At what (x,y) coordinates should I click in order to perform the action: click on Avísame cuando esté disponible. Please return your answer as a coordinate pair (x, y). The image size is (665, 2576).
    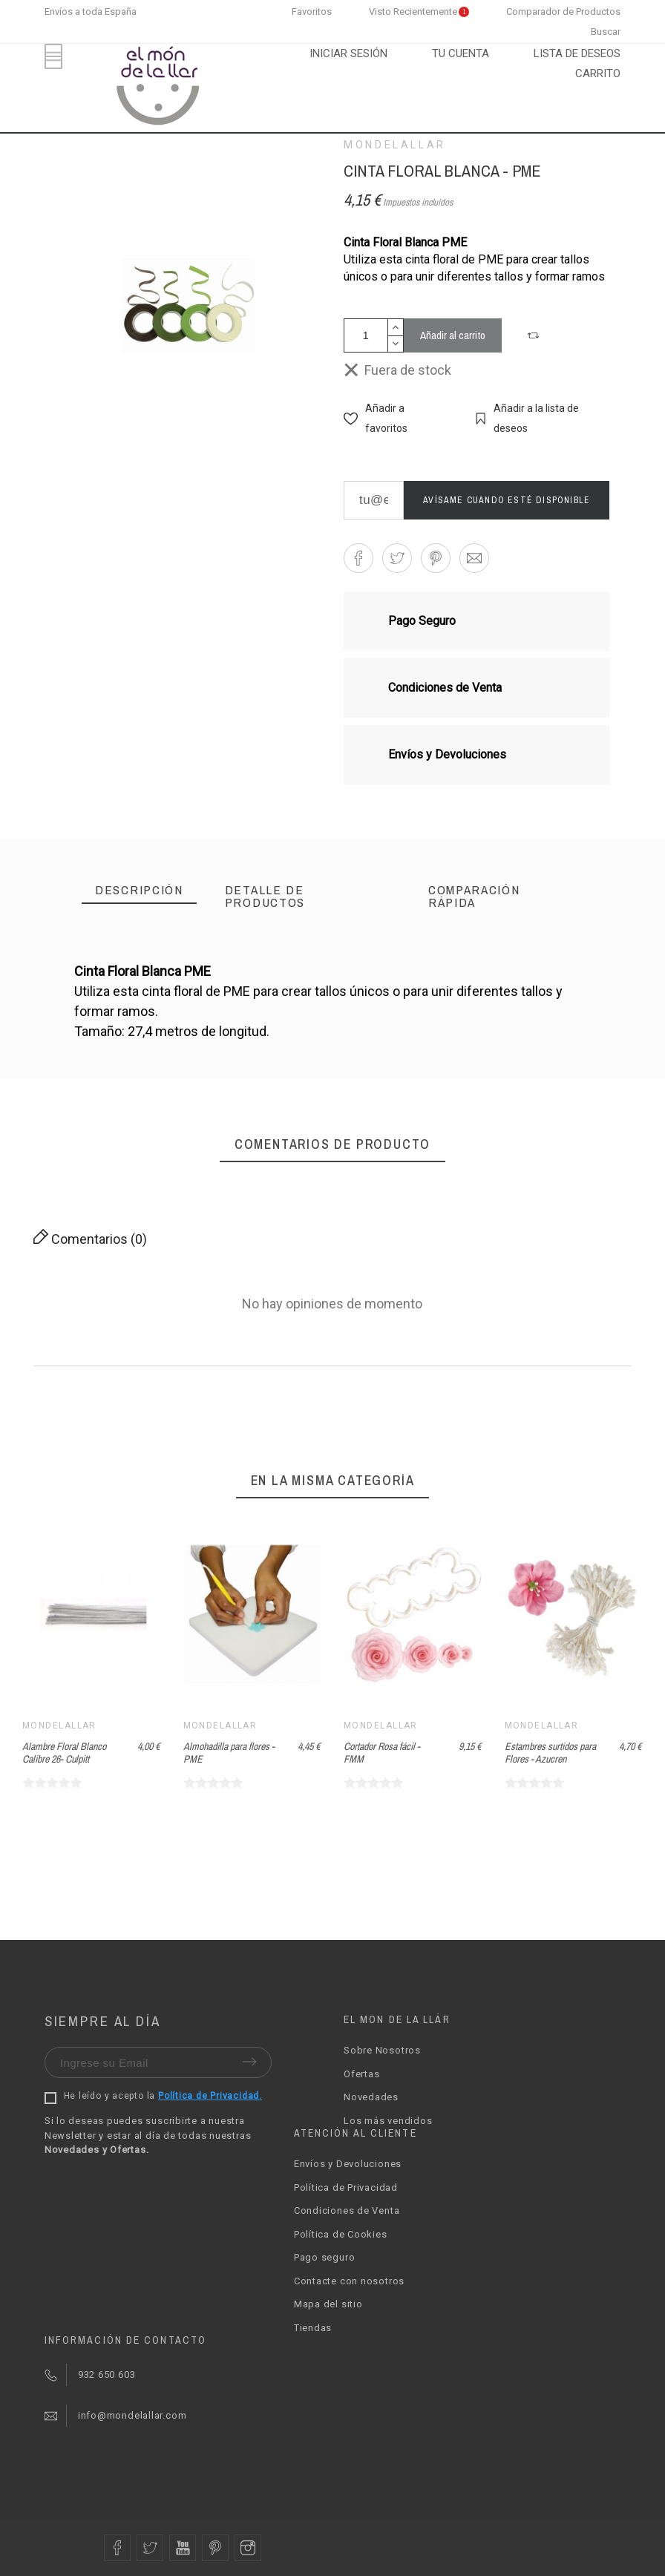
    Looking at the image, I should click on (506, 500).